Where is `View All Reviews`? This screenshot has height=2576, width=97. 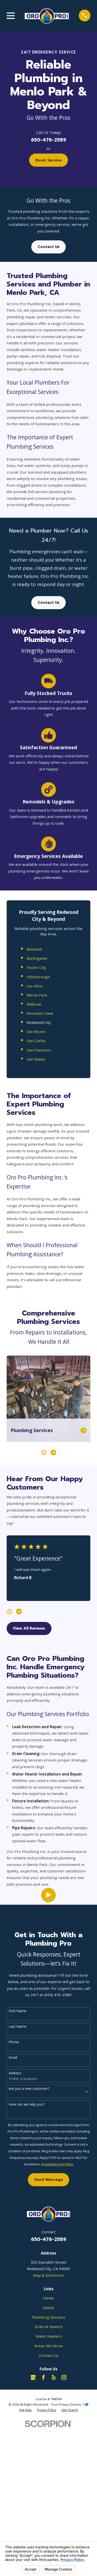 View All Reviews is located at coordinates (29, 1628).